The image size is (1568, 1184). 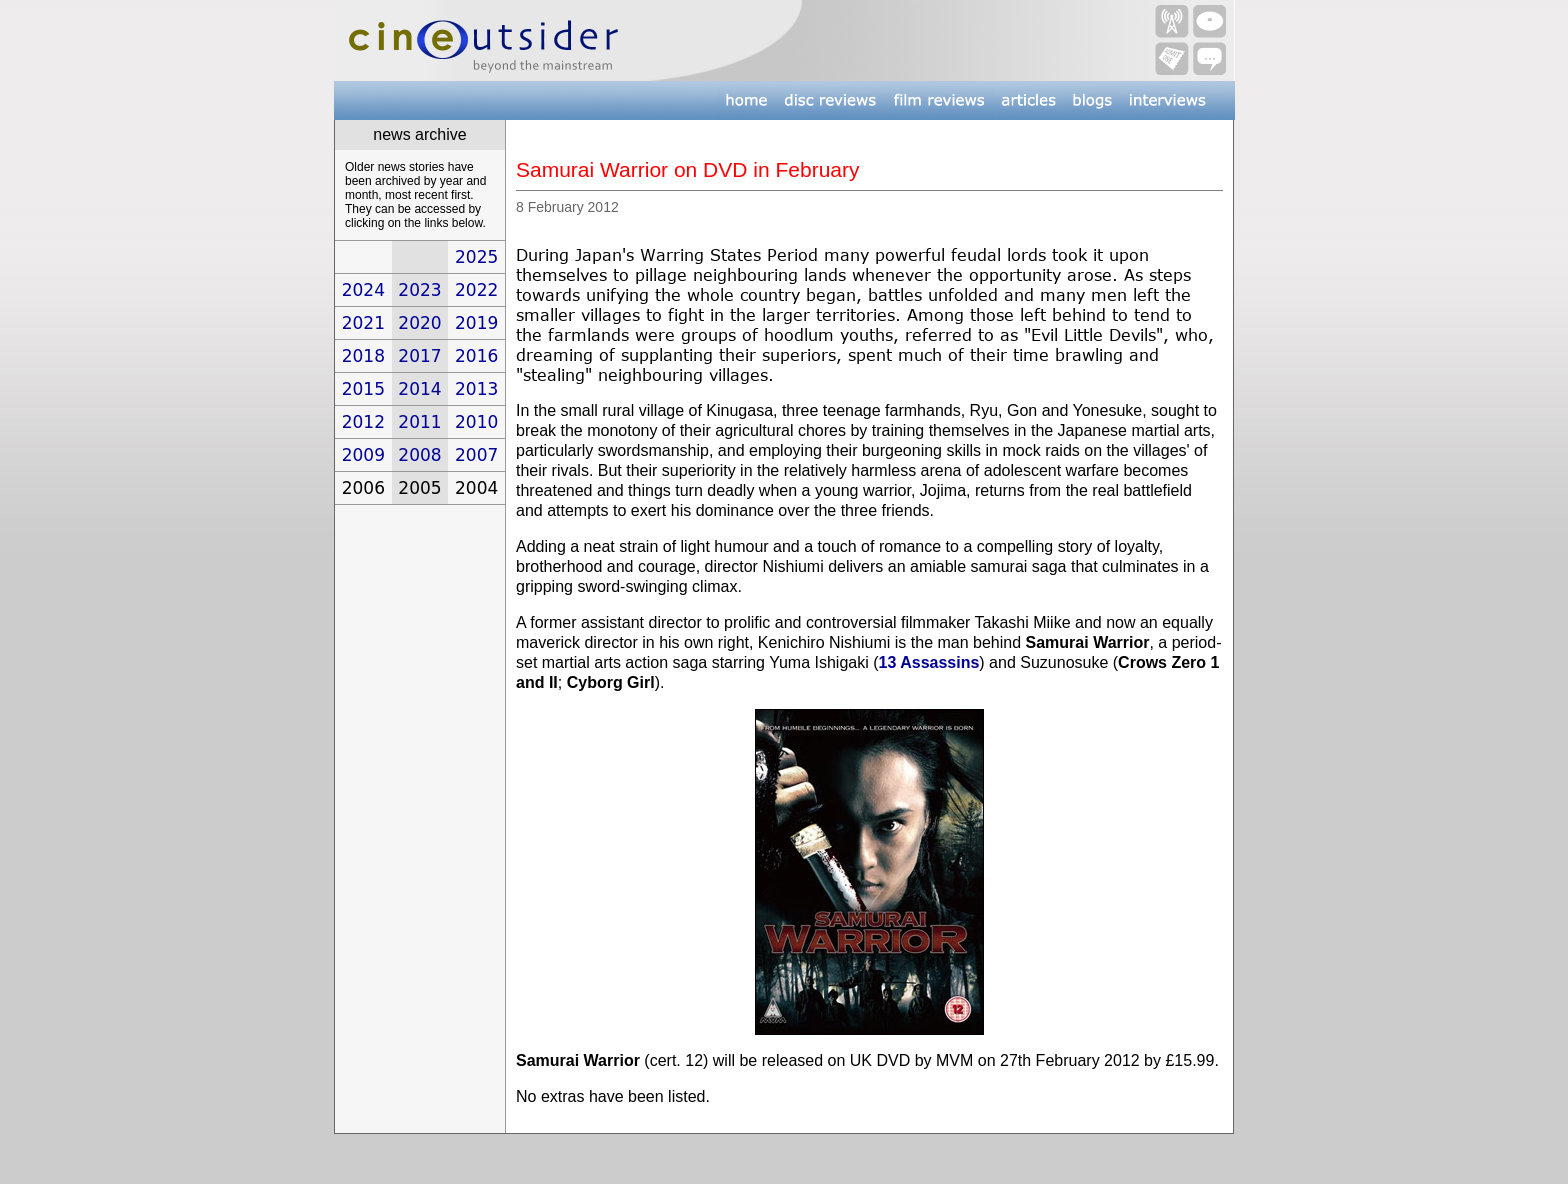 I want to click on 2021, so click(x=363, y=323).